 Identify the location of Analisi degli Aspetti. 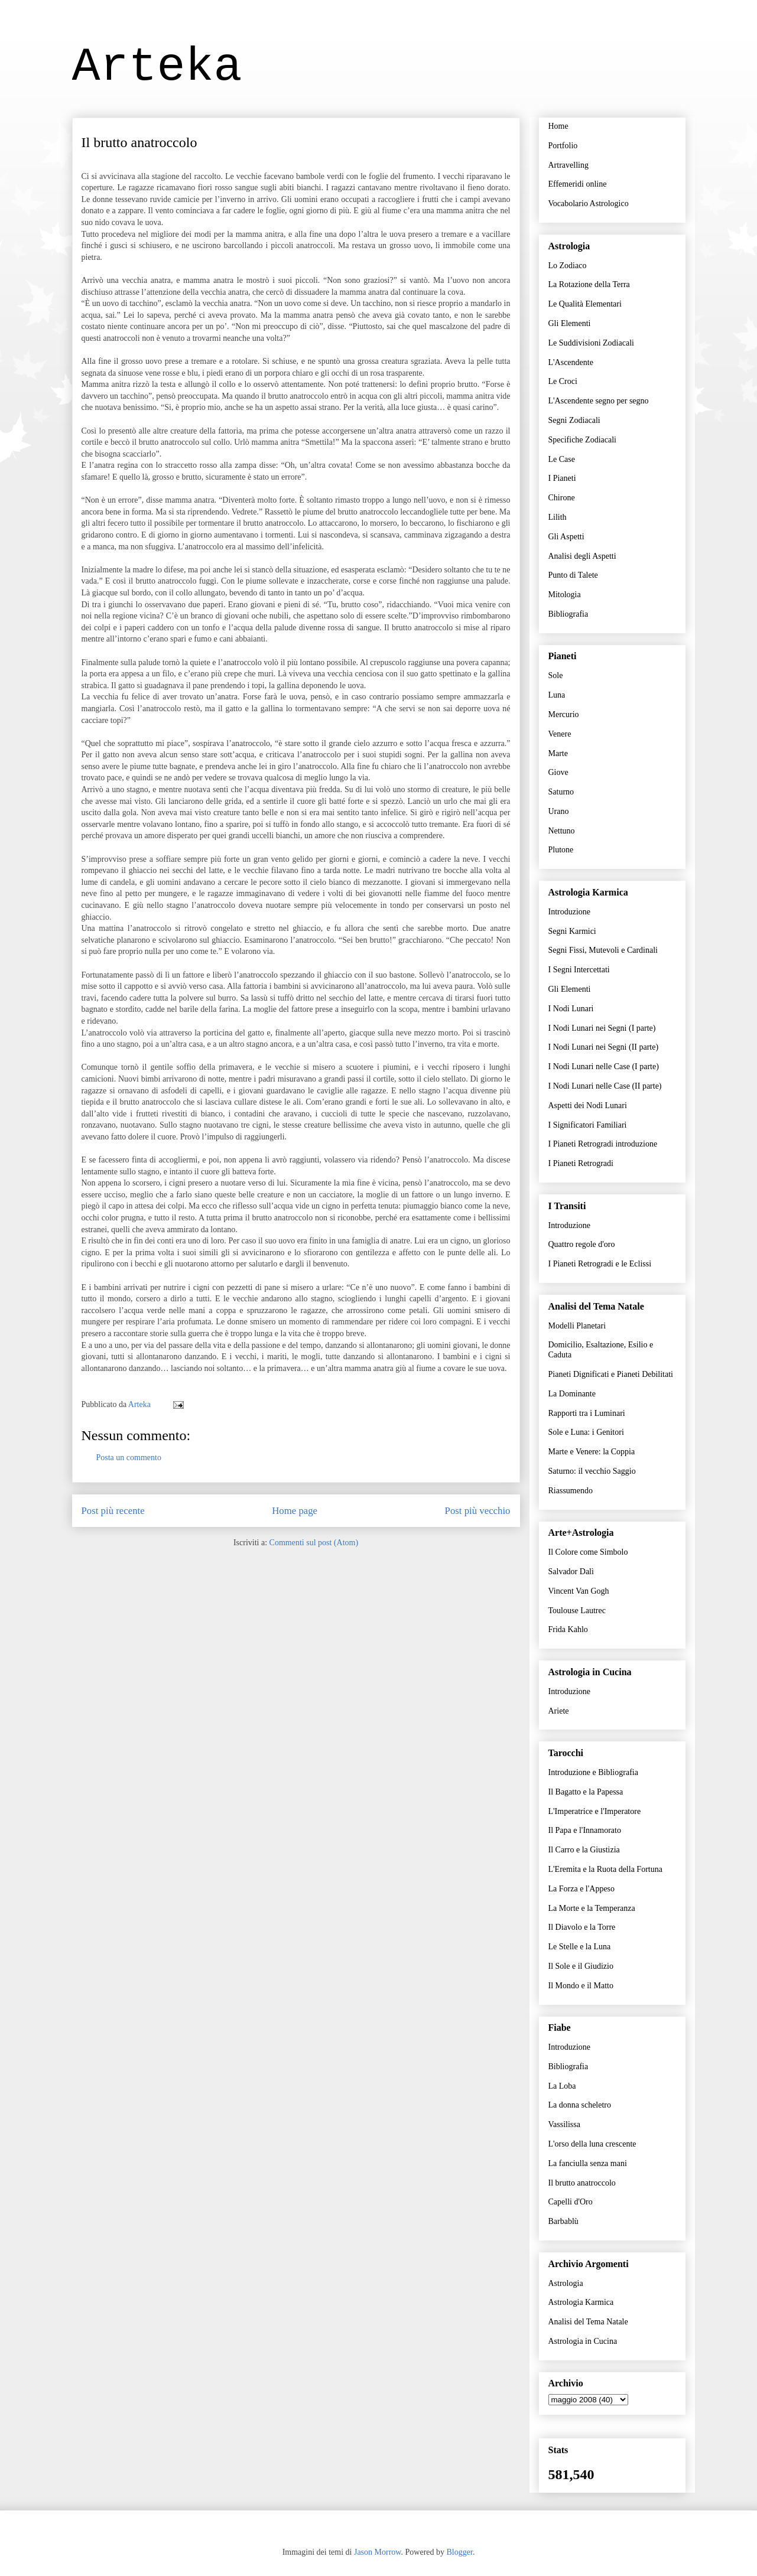
(582, 556).